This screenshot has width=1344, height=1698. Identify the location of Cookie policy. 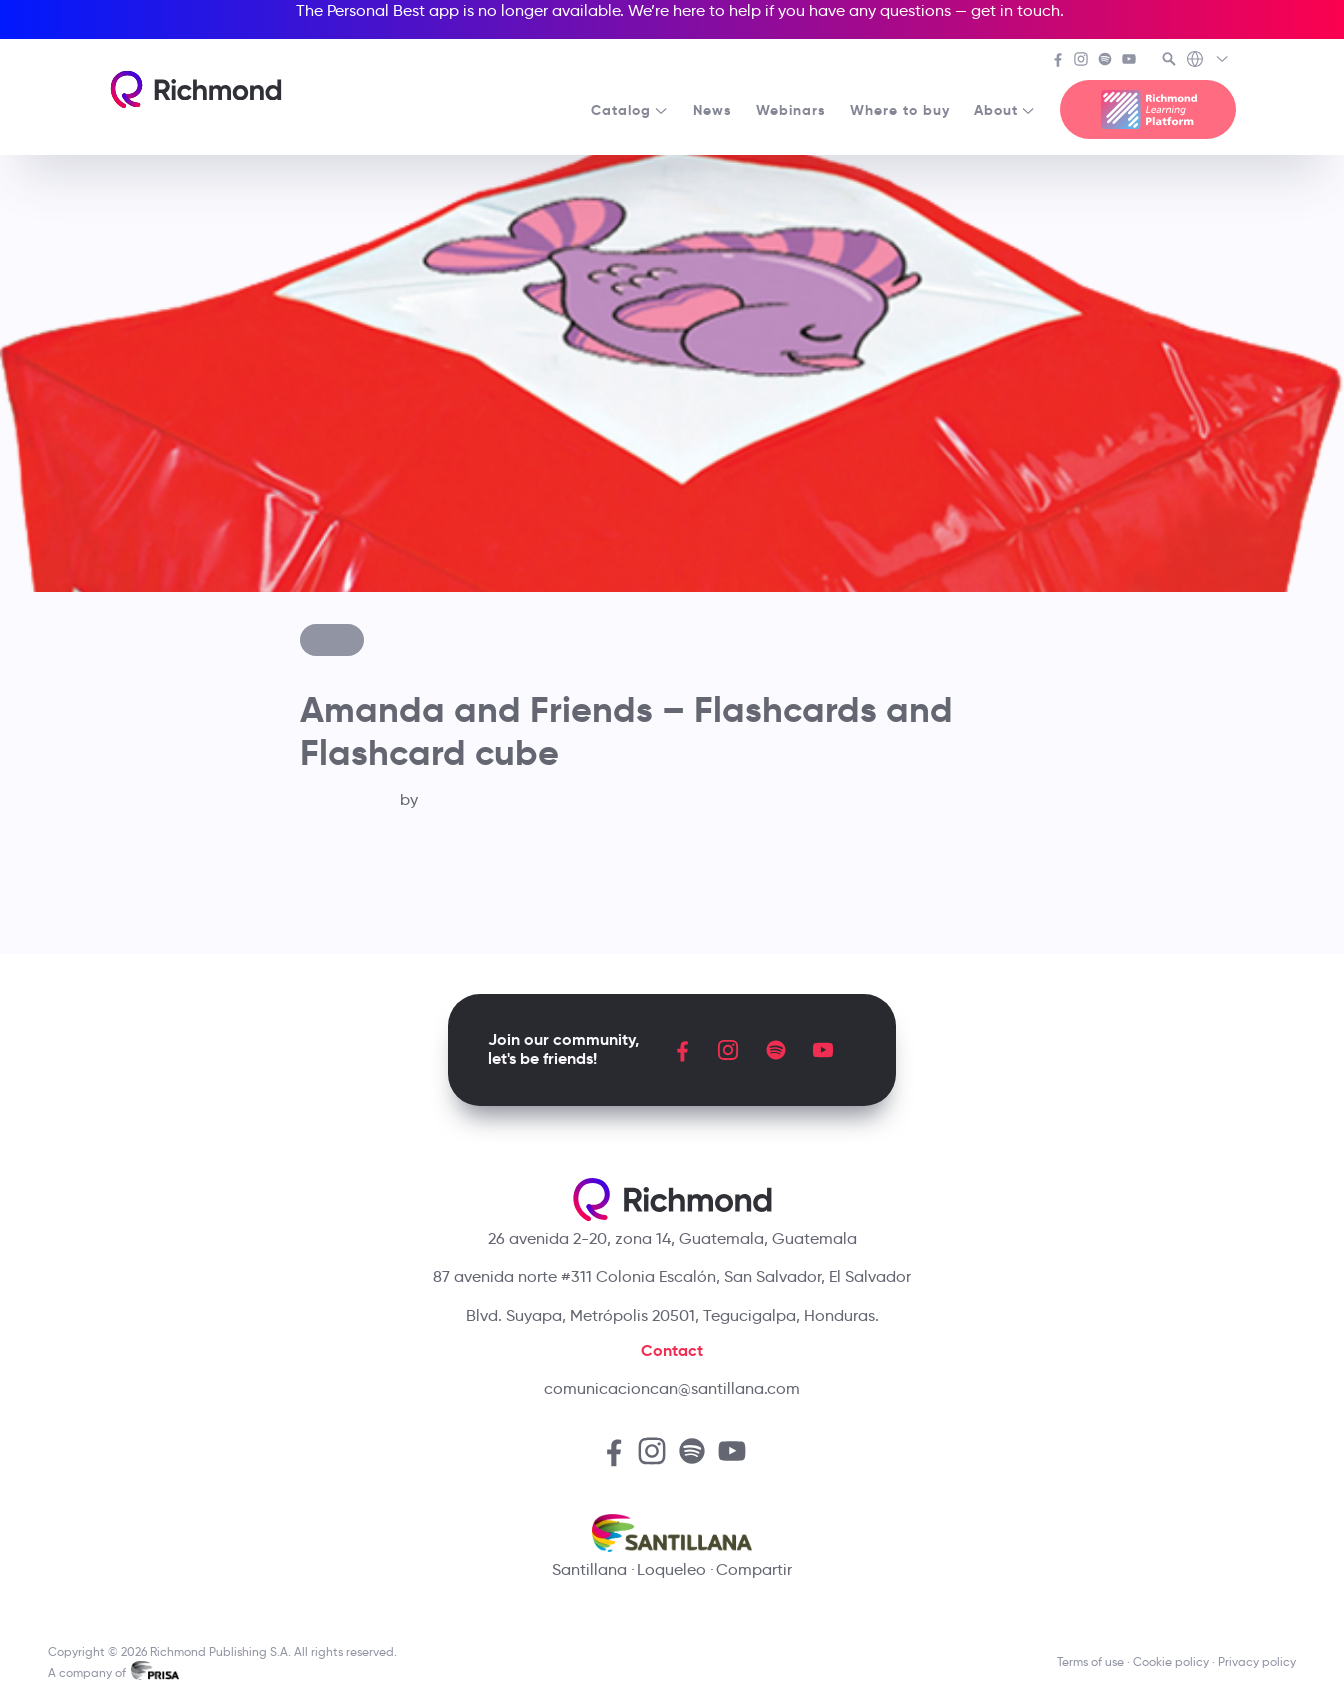
(1171, 1661).